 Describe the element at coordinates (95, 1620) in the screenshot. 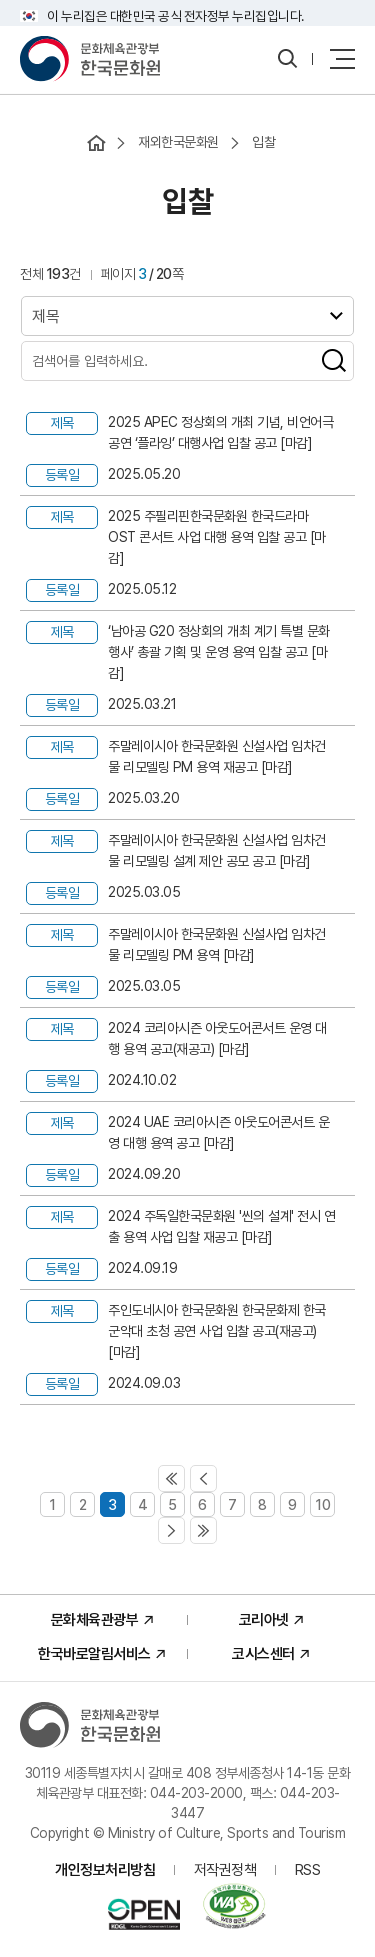

I see `문화체육관광부` at that location.